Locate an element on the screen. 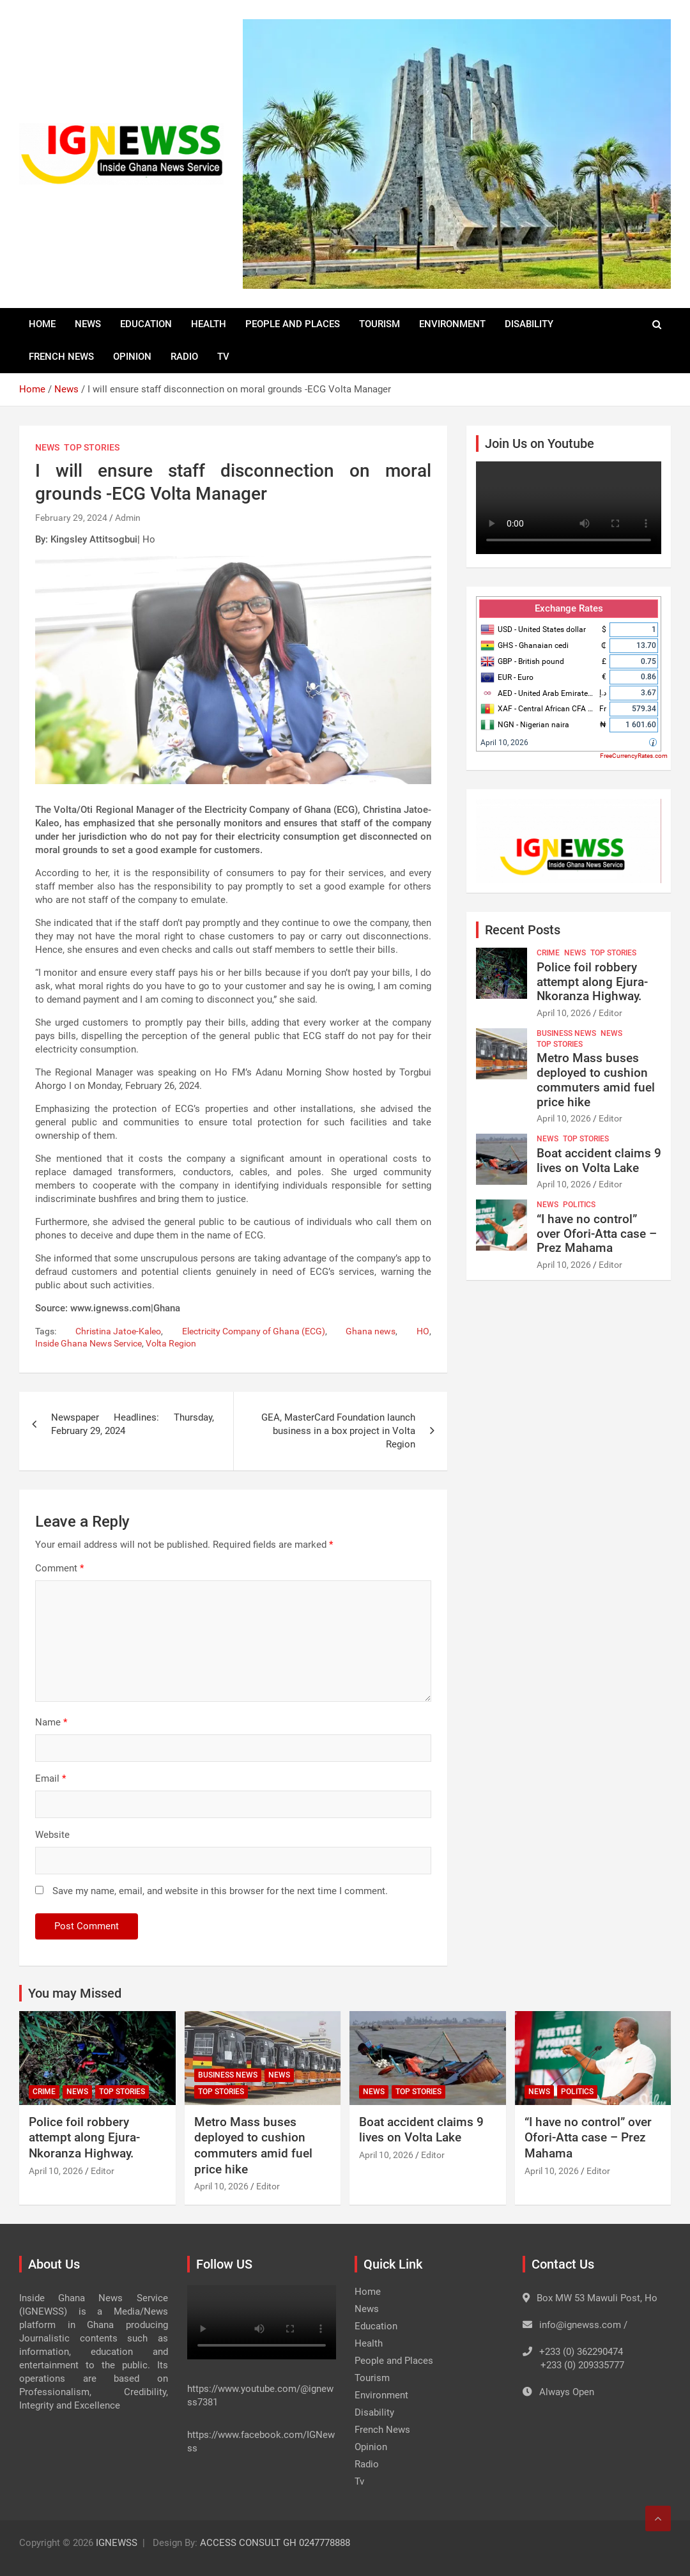  Tourism is located at coordinates (379, 324).